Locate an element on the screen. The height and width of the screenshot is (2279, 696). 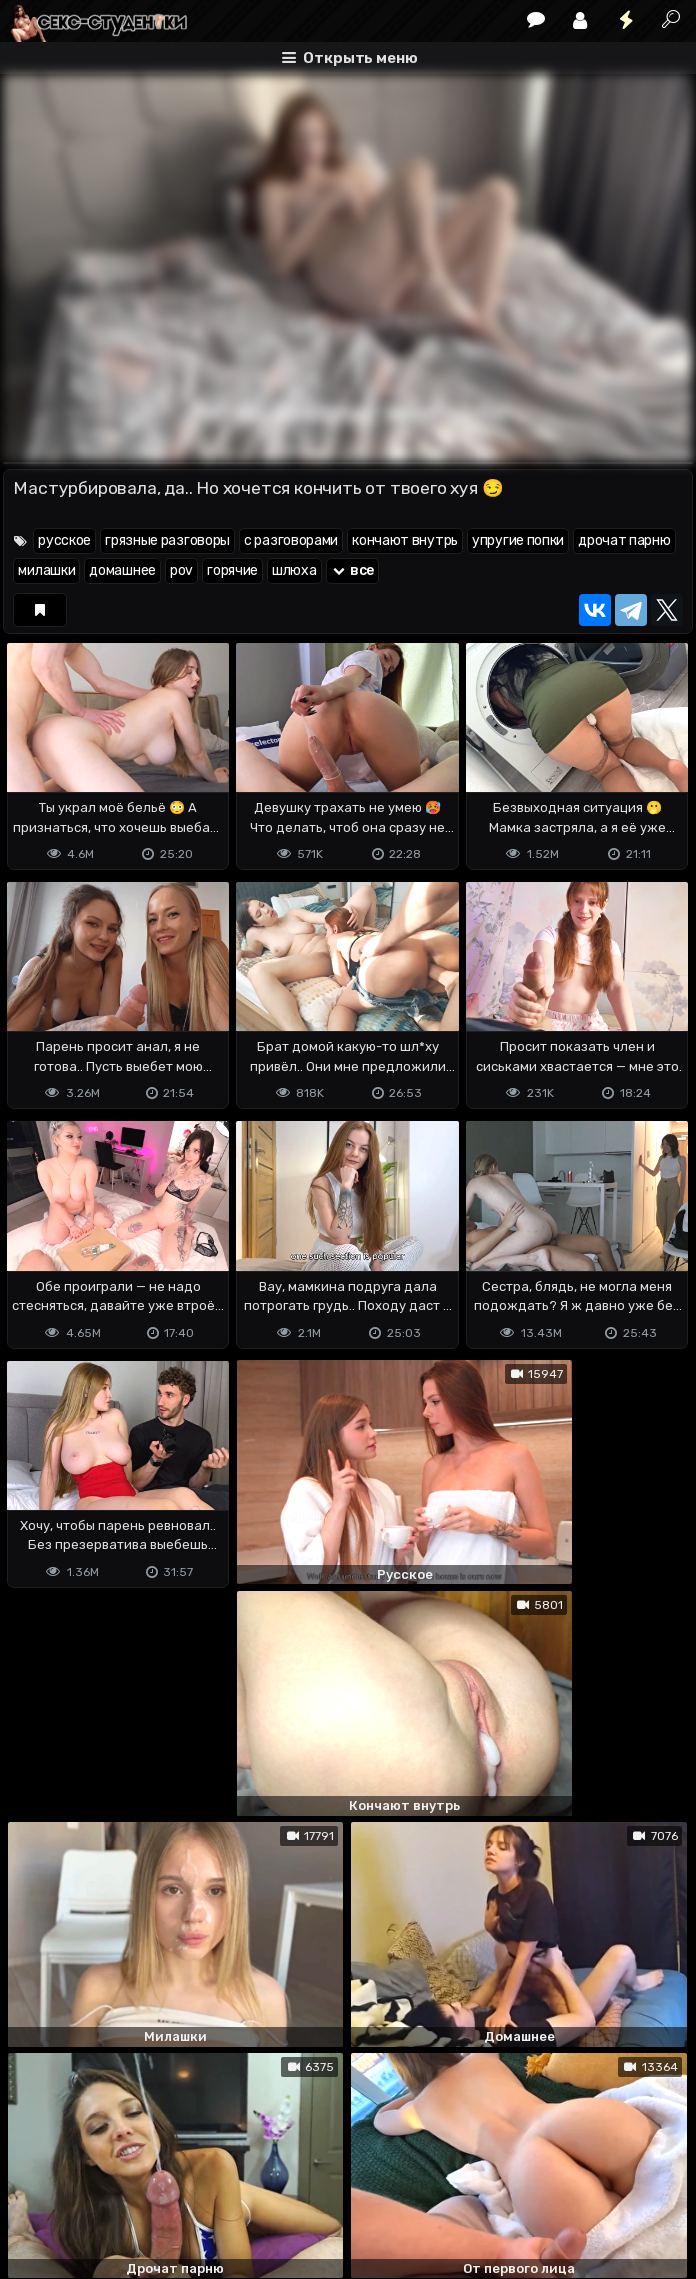
с разговорами is located at coordinates (291, 540).